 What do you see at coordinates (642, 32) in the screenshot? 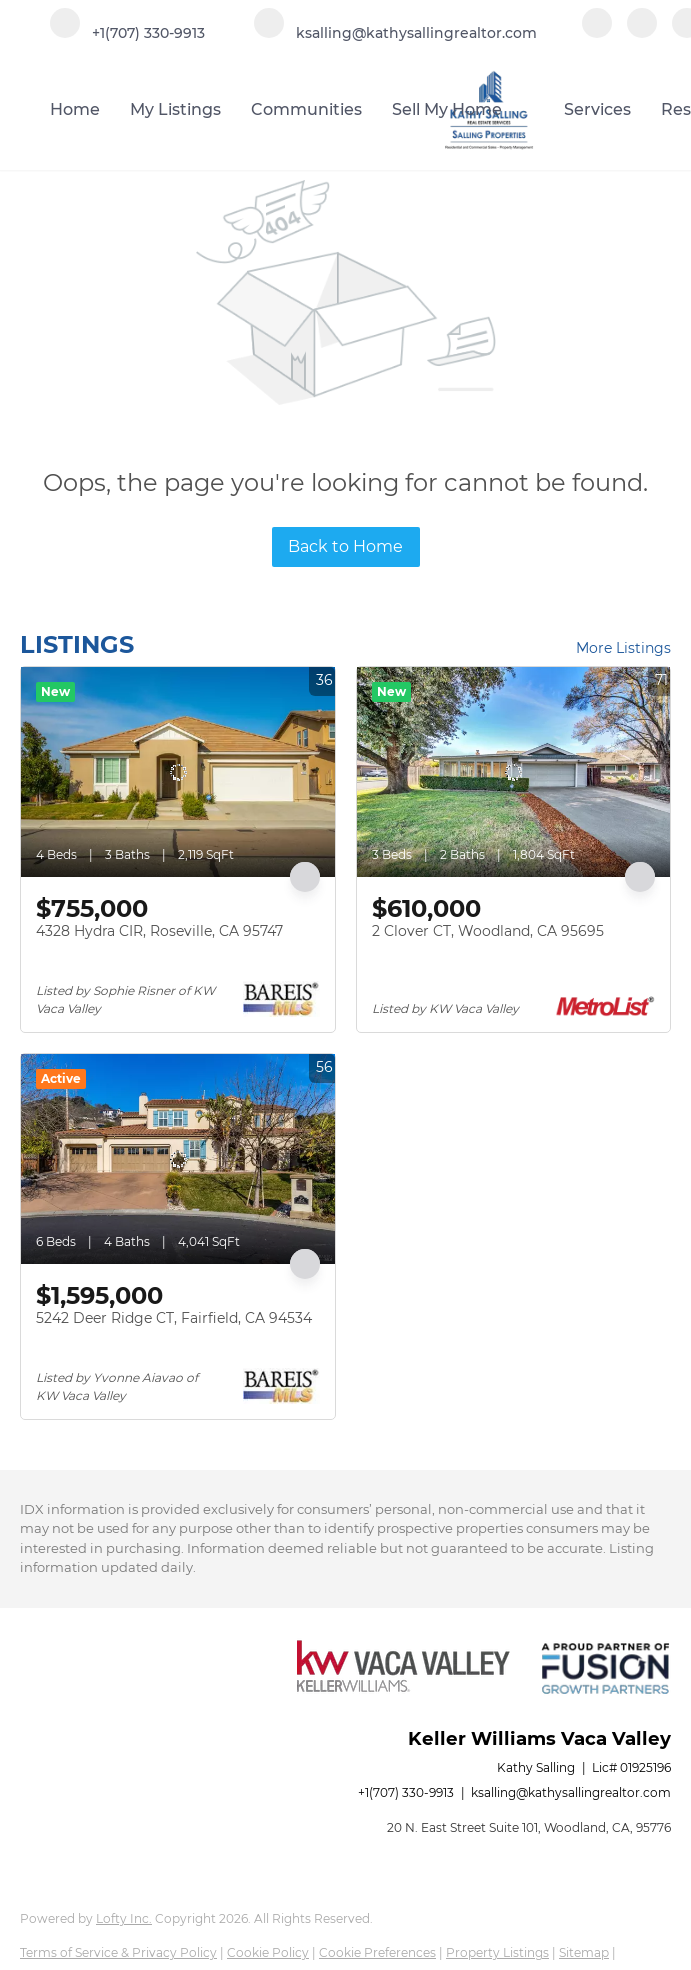
I see `[linkedin]` at bounding box center [642, 32].